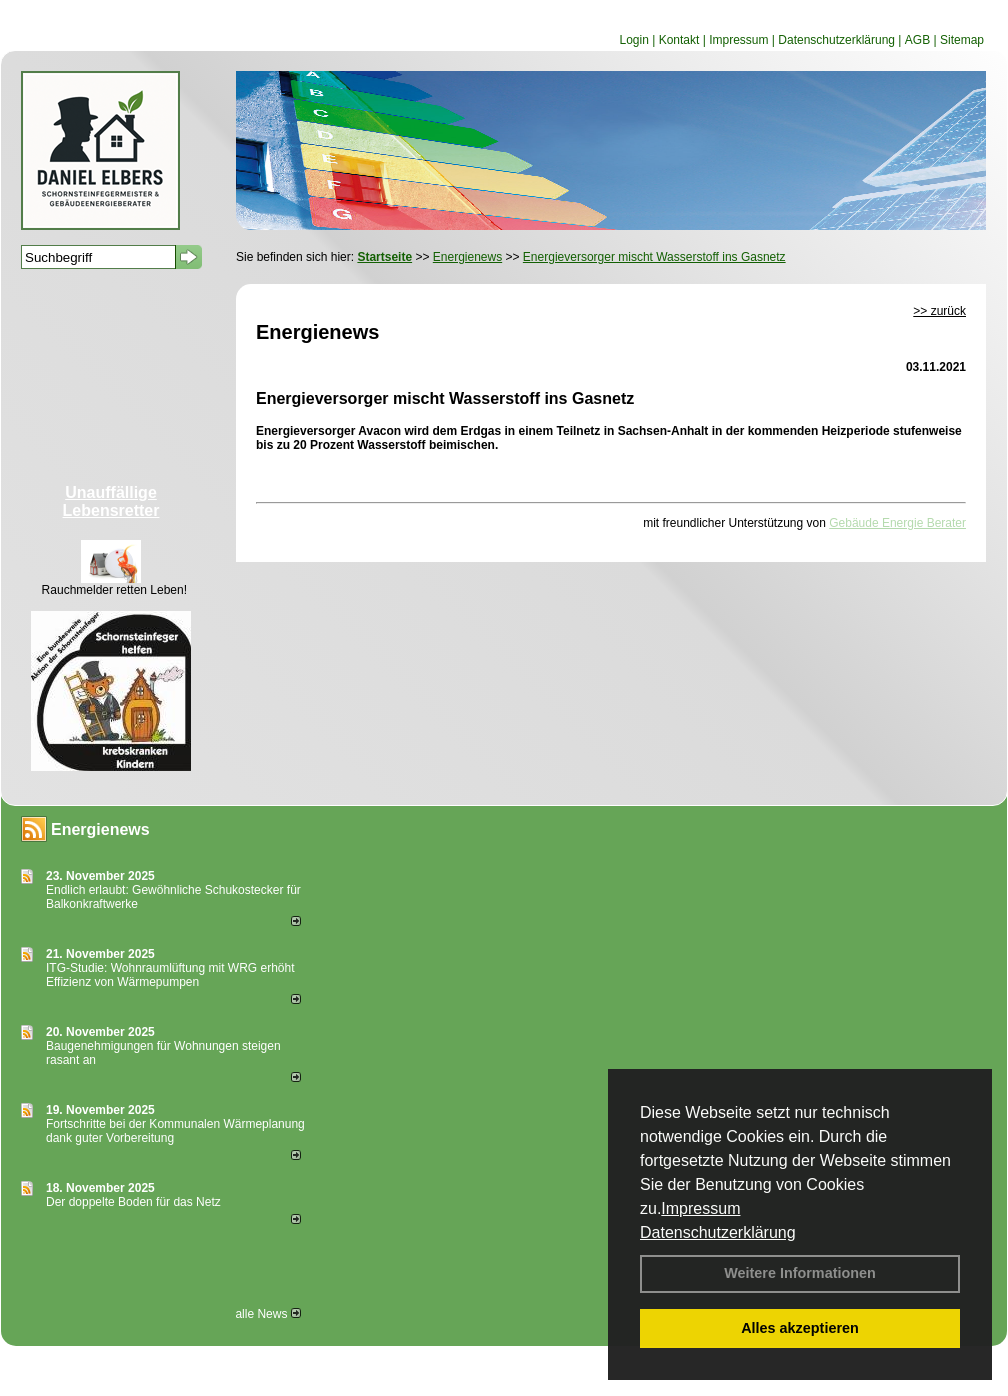  Describe the element at coordinates (800, 1328) in the screenshot. I see `Alles akzeptieren [button]` at that location.